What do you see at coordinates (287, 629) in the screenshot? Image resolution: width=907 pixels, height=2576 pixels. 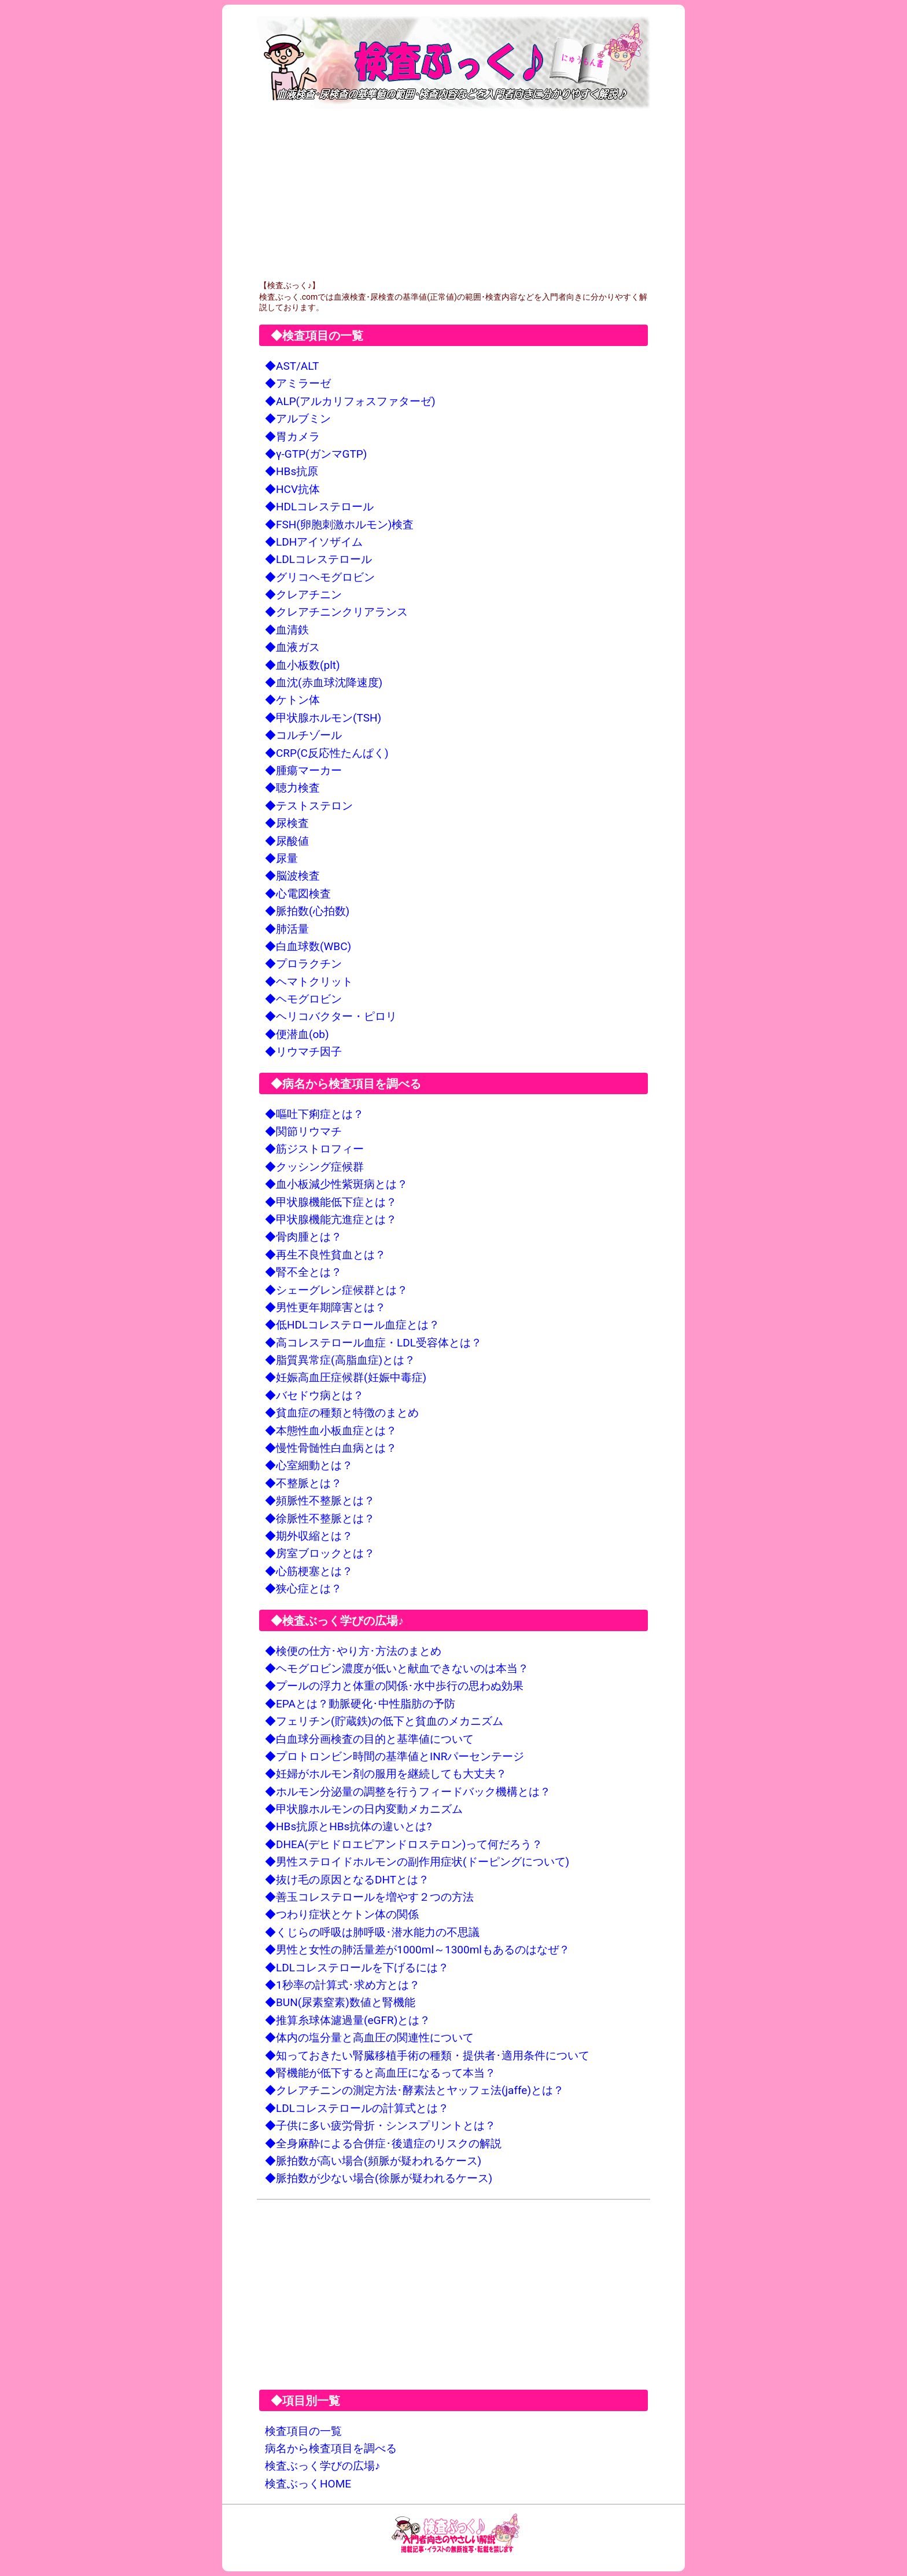 I see `◆血清鉄` at bounding box center [287, 629].